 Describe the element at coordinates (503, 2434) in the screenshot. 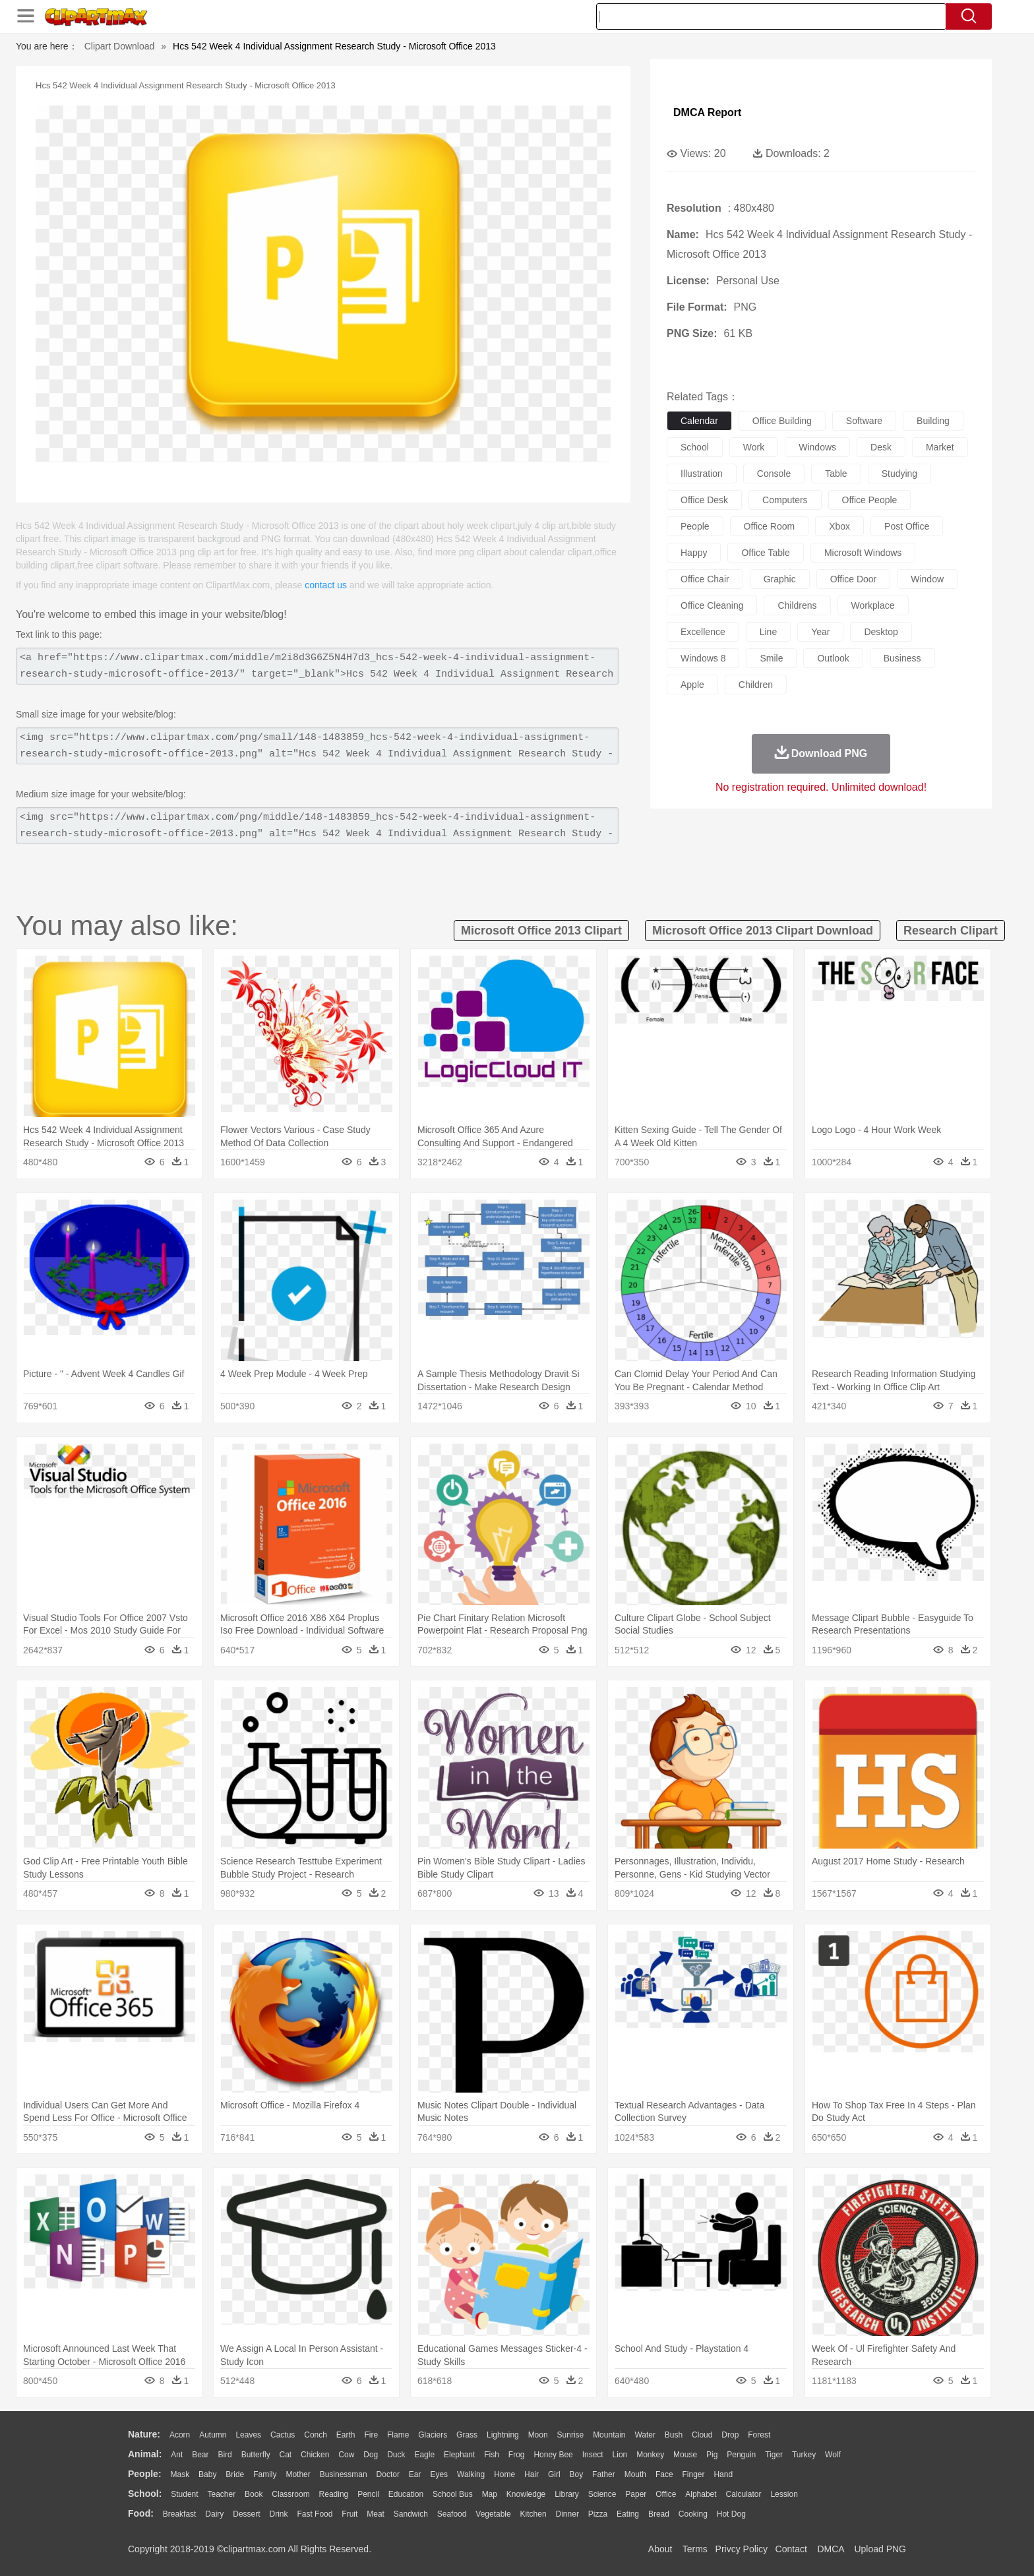

I see `Lightning` at that location.